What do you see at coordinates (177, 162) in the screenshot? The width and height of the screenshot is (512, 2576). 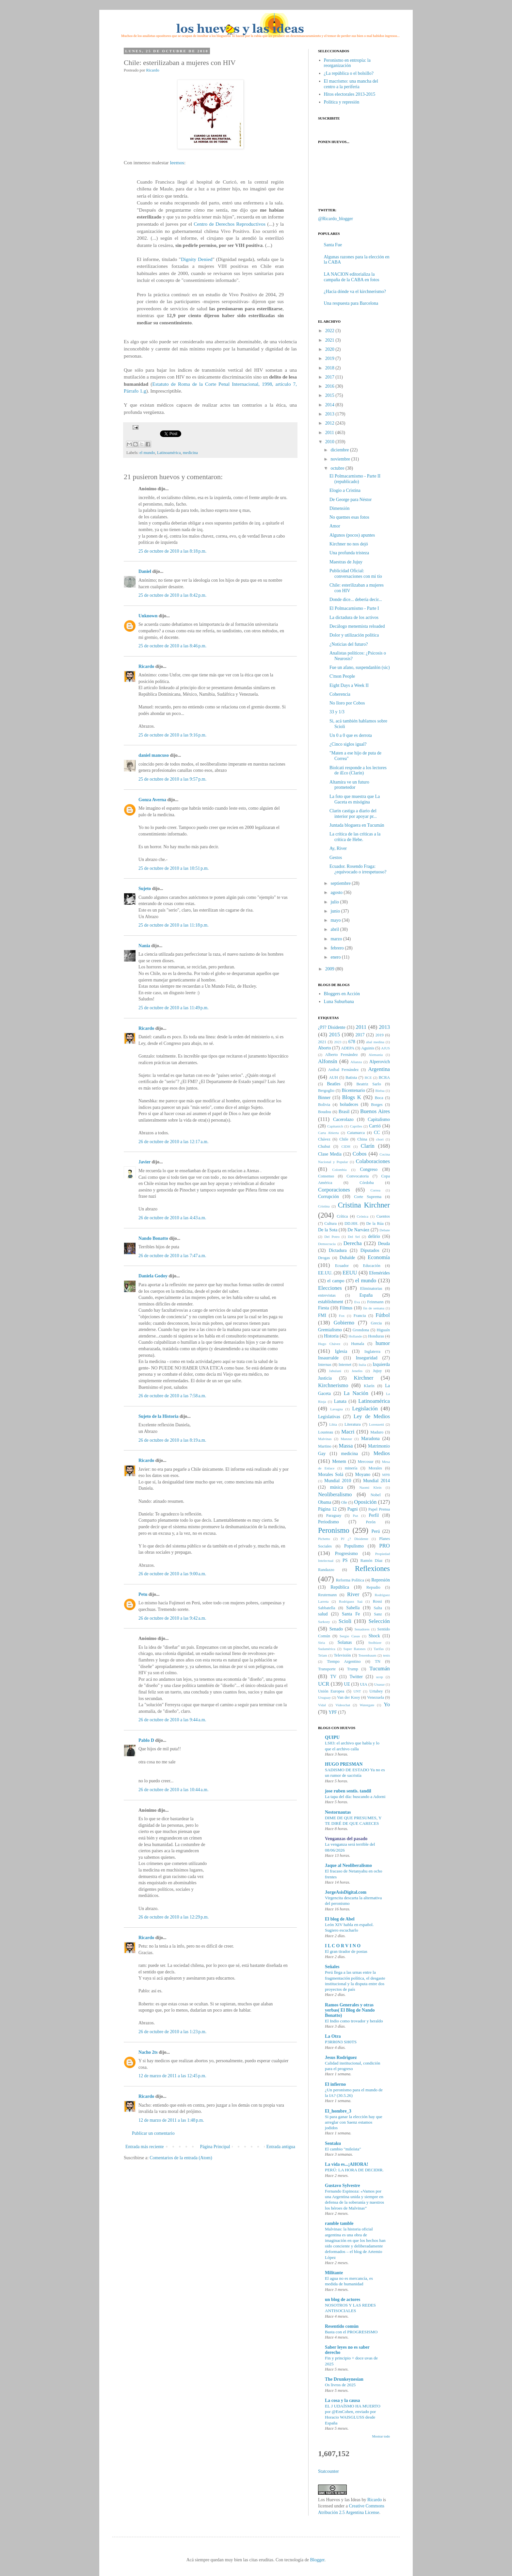 I see `leemos` at bounding box center [177, 162].